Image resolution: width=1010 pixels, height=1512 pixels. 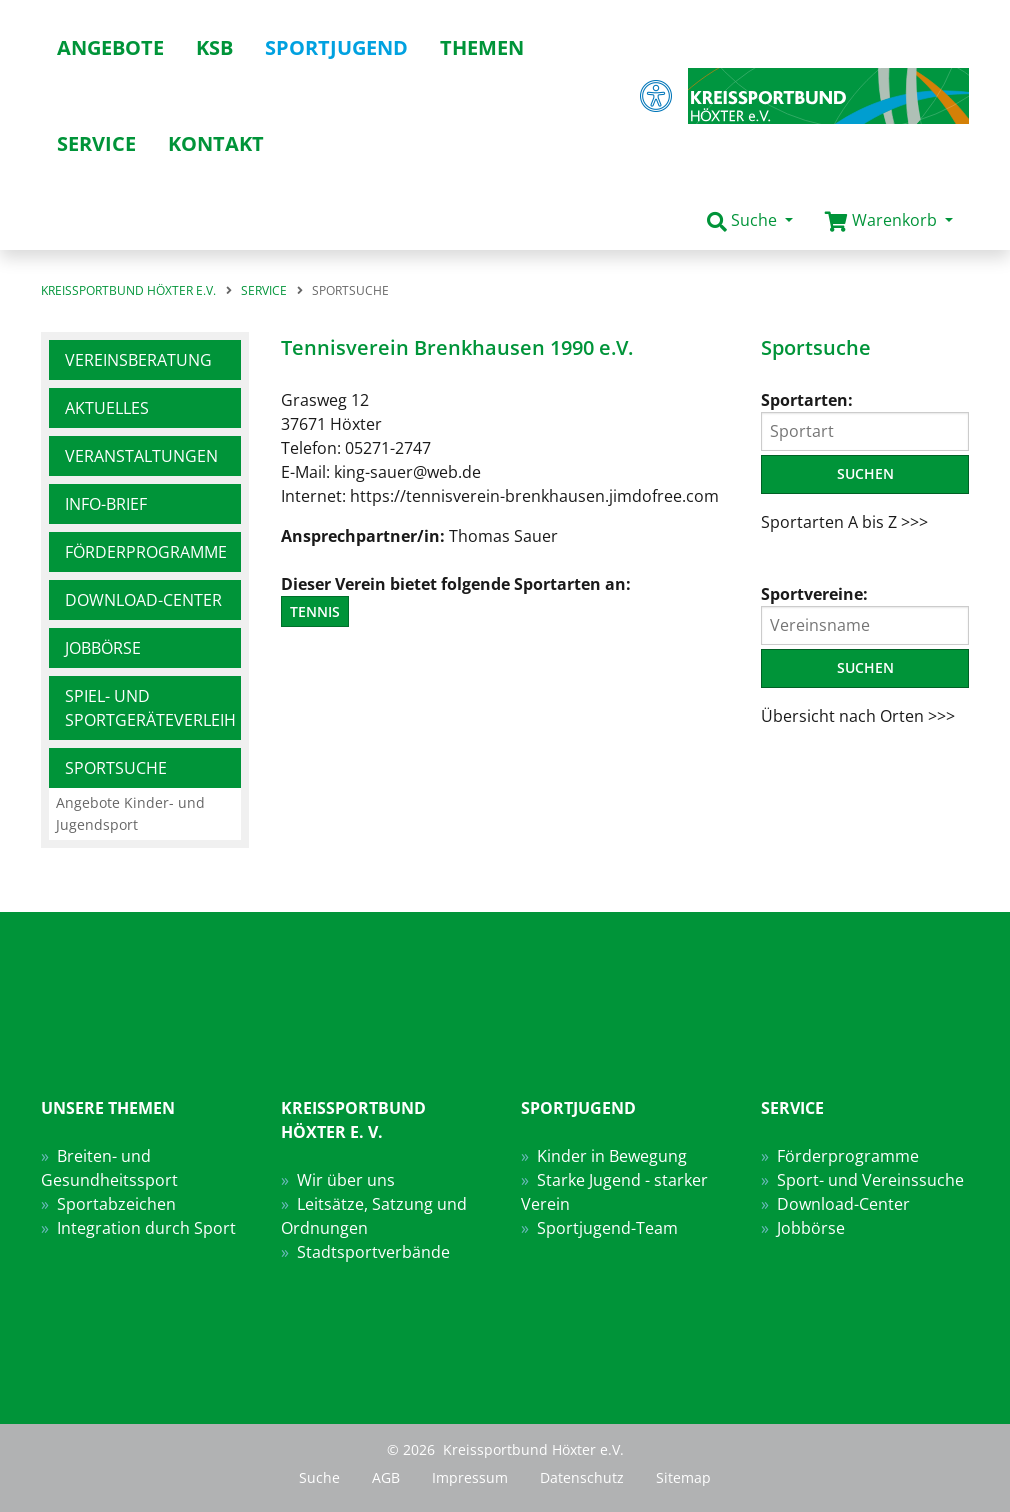 I want to click on Suche, so click(x=319, y=1477).